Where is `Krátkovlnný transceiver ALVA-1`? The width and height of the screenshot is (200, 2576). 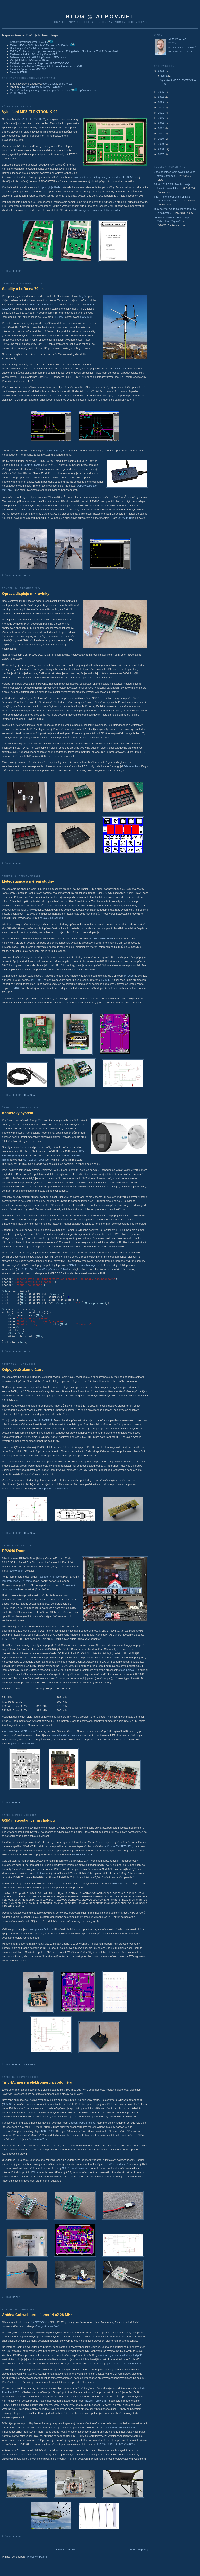
Krátkovlnný transceiver ALVA-1 is located at coordinates (28, 41).